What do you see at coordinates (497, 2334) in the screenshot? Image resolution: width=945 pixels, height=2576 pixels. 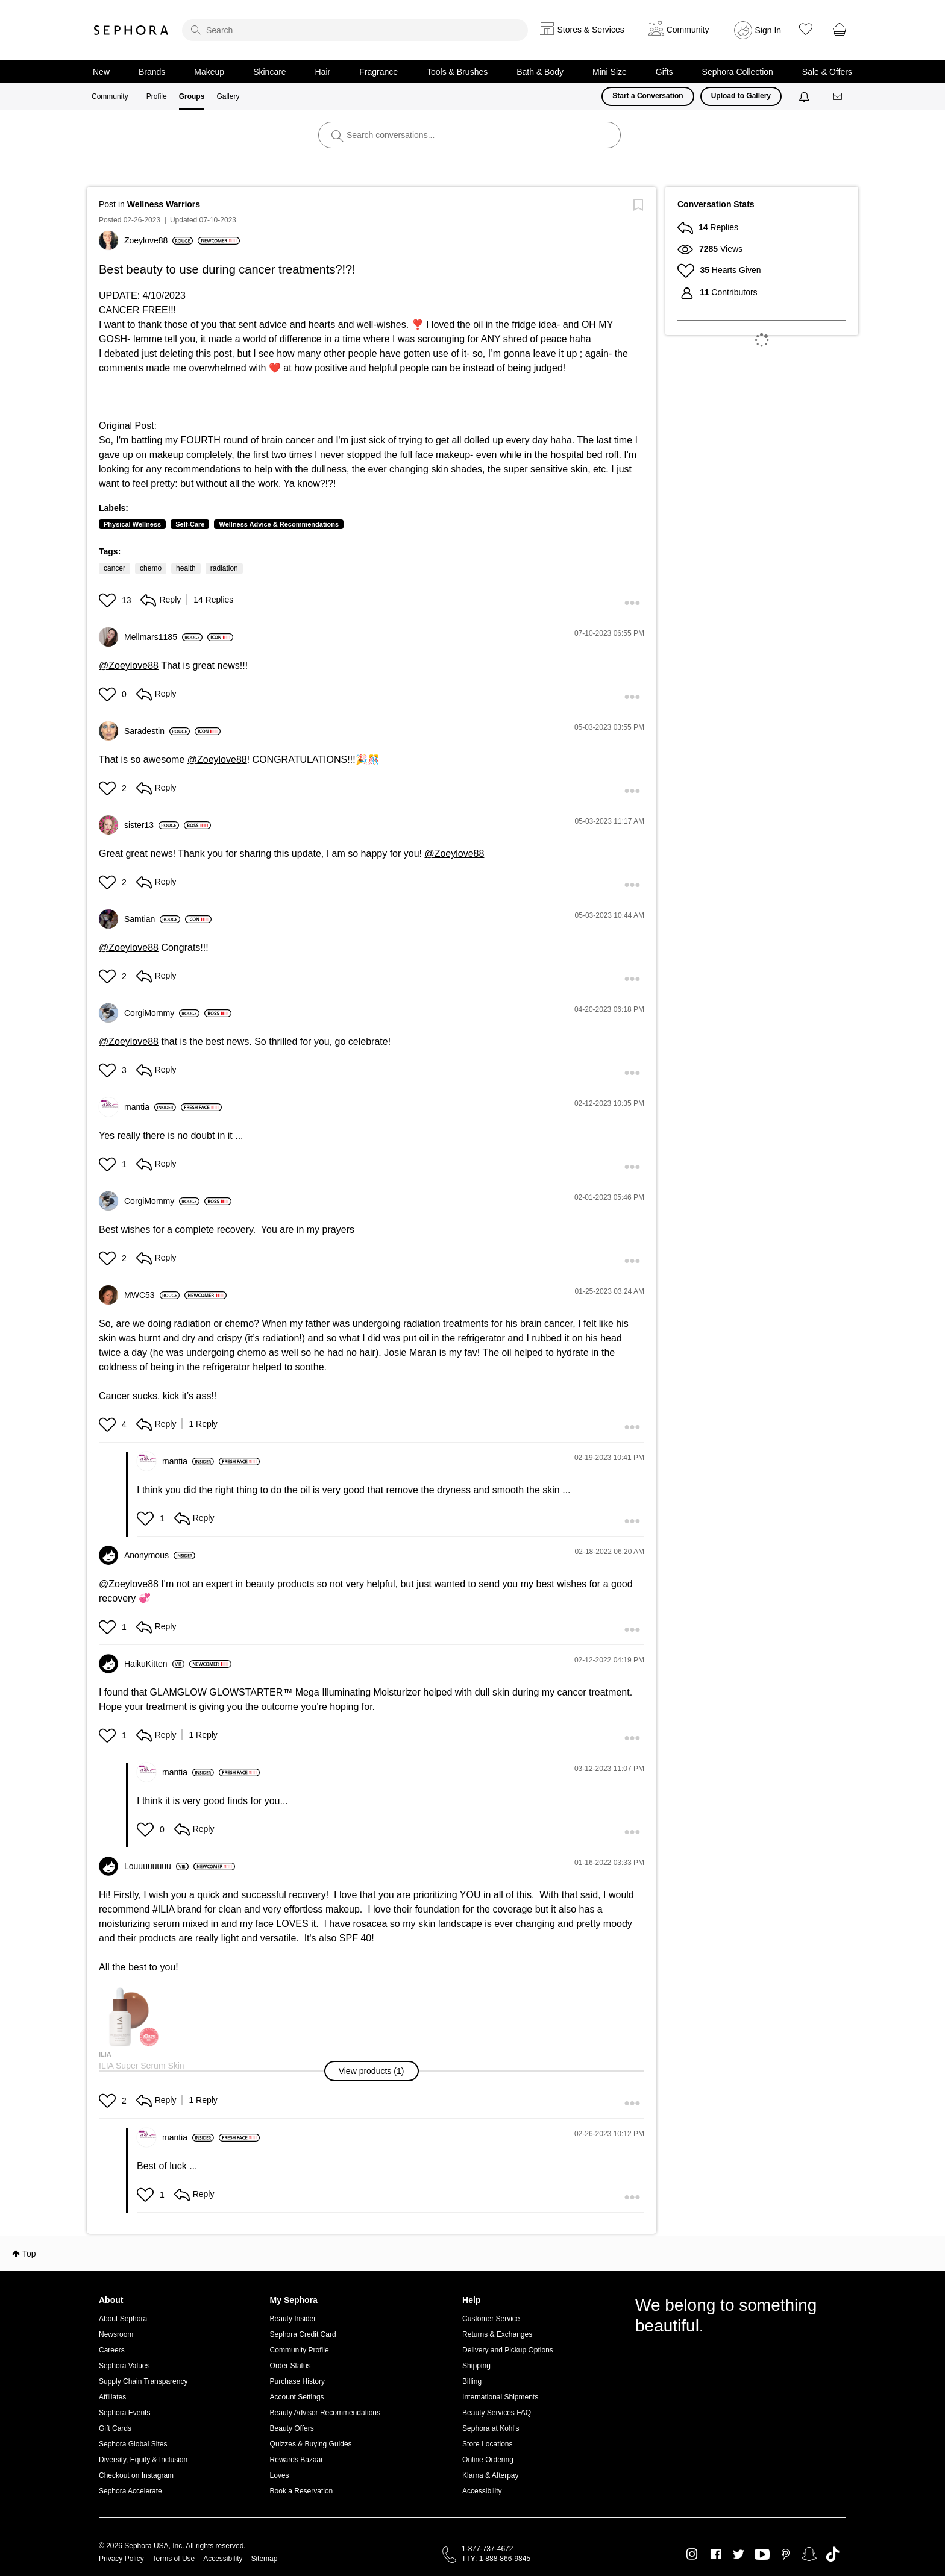 I see `Returns & Exchanges` at bounding box center [497, 2334].